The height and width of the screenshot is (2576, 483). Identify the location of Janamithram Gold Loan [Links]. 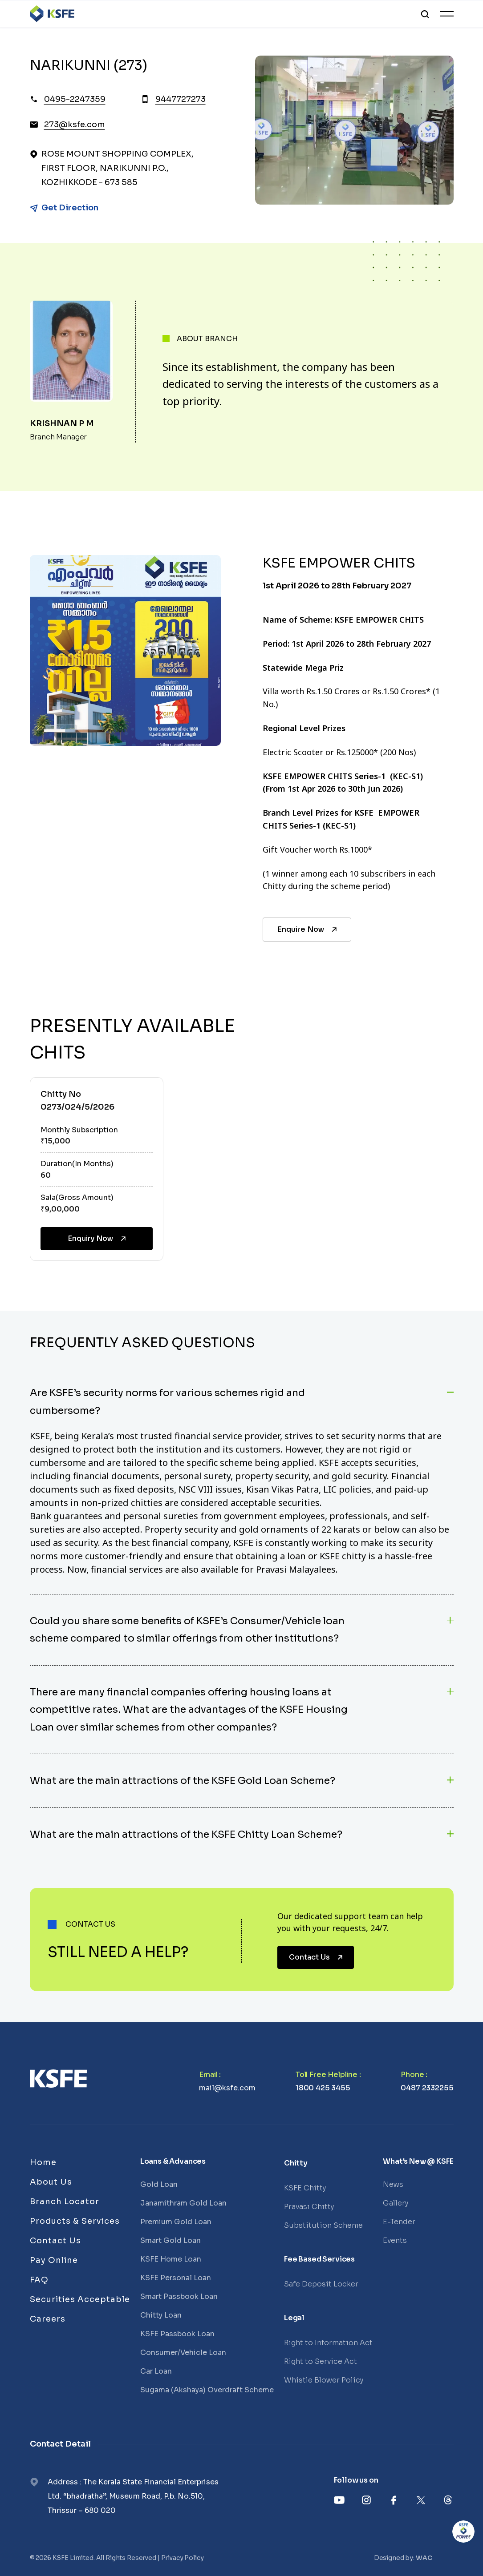
(183, 2203).